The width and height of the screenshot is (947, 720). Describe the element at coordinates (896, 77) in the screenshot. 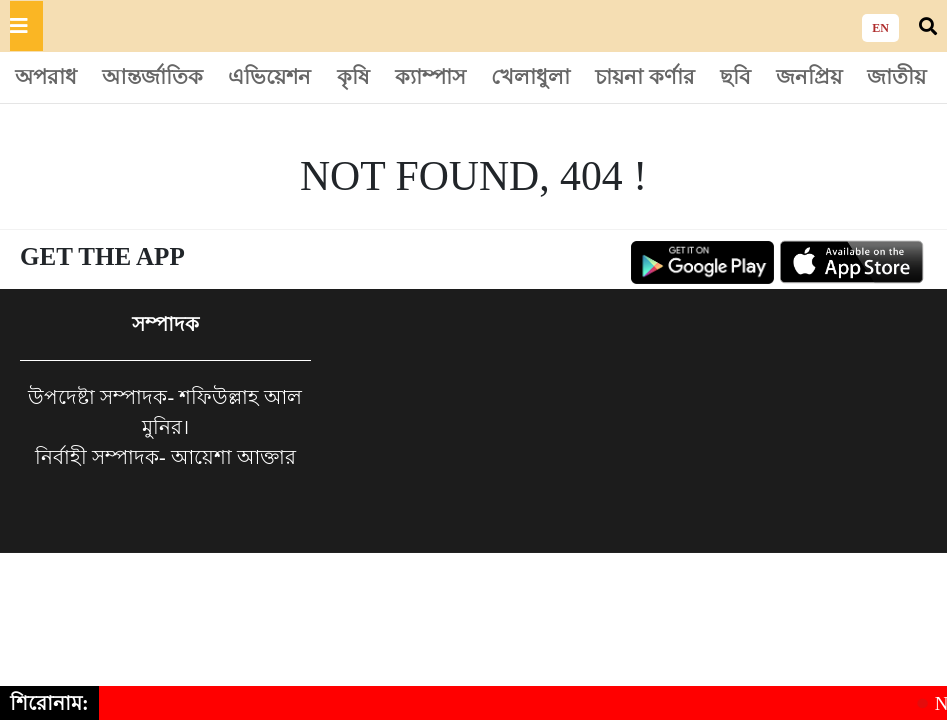

I see `জাতীয়` at that location.